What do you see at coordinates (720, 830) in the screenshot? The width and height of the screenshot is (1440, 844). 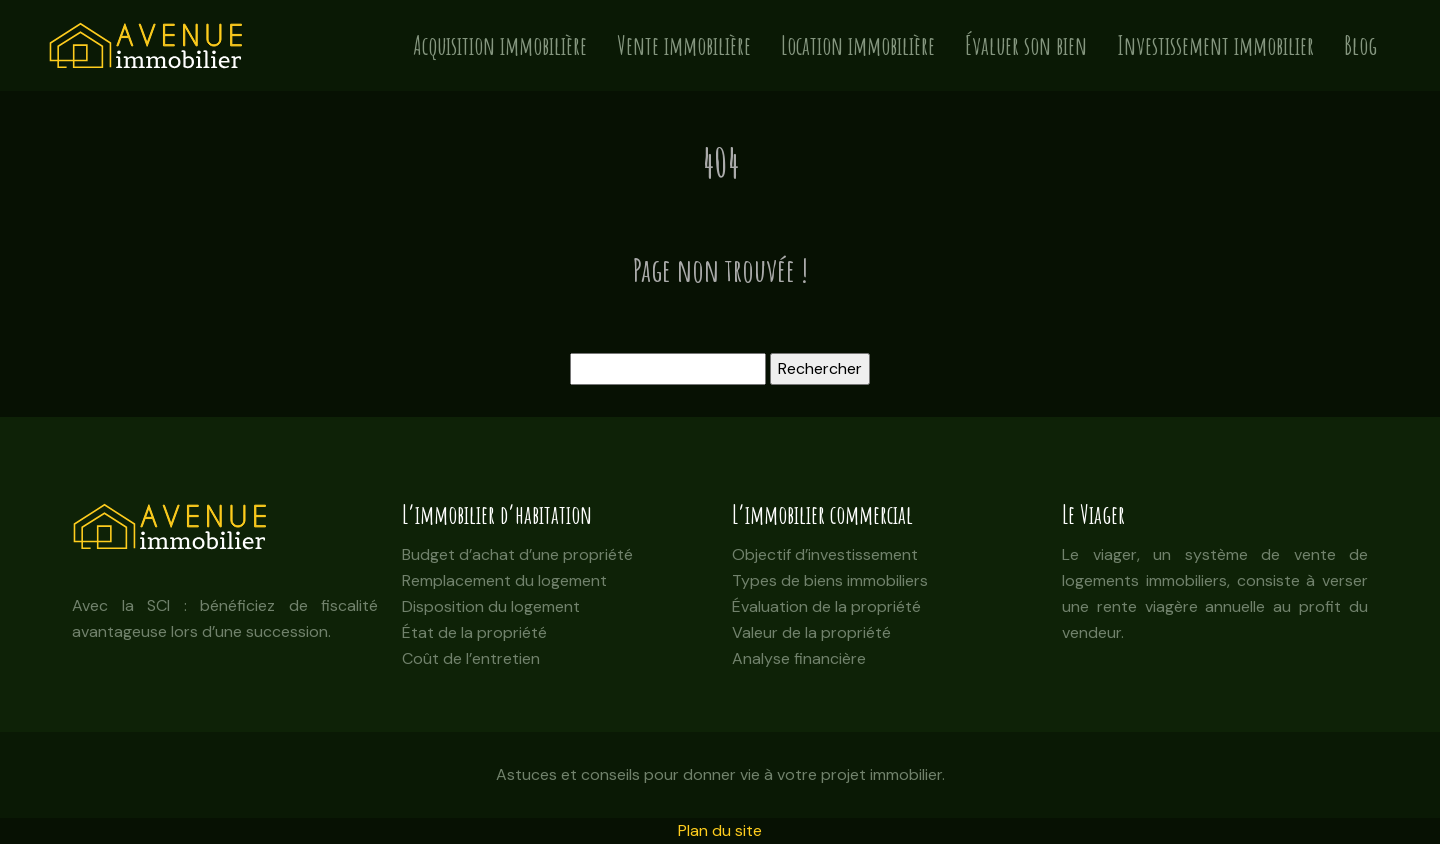 I see `Plan du site` at bounding box center [720, 830].